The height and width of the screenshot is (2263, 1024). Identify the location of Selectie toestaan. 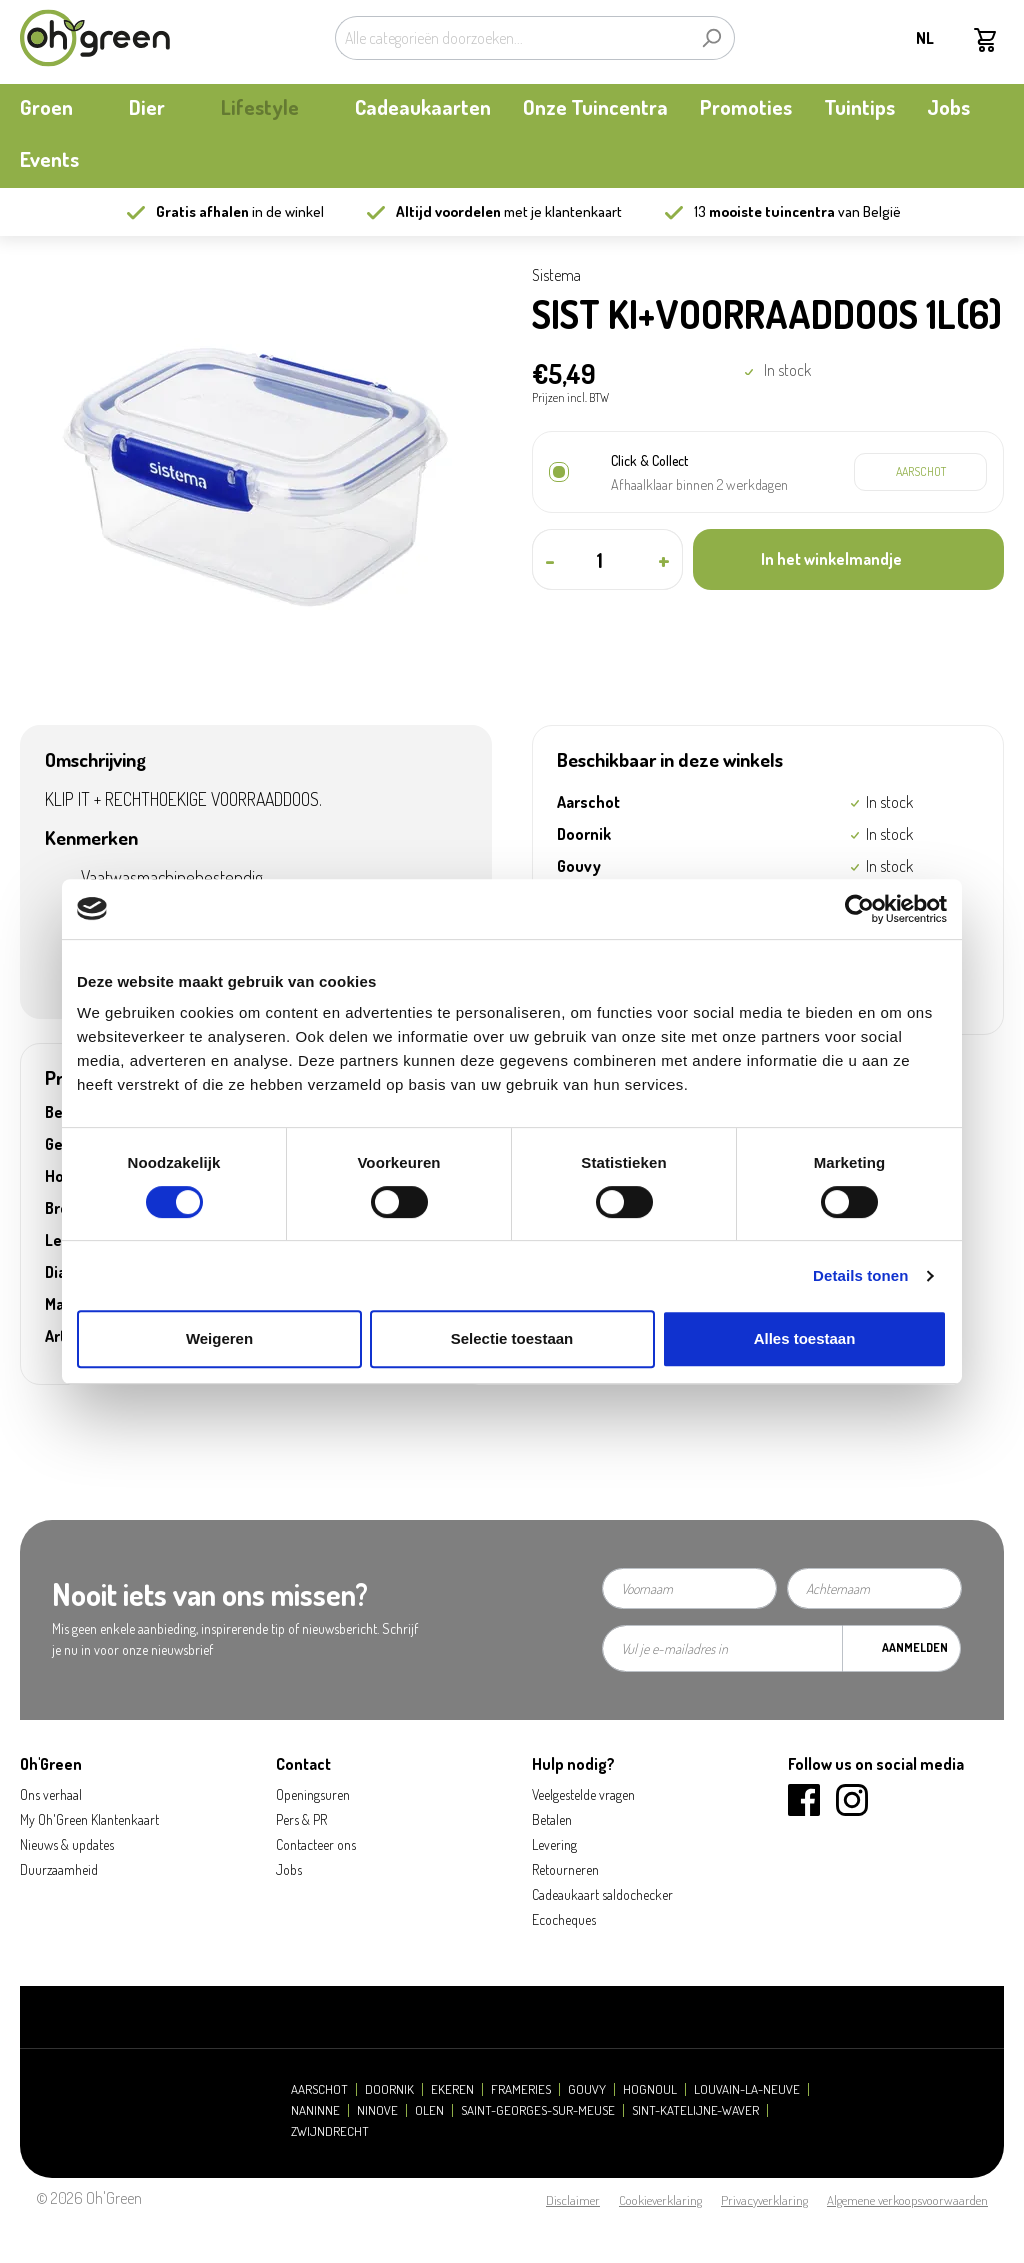
(512, 1338).